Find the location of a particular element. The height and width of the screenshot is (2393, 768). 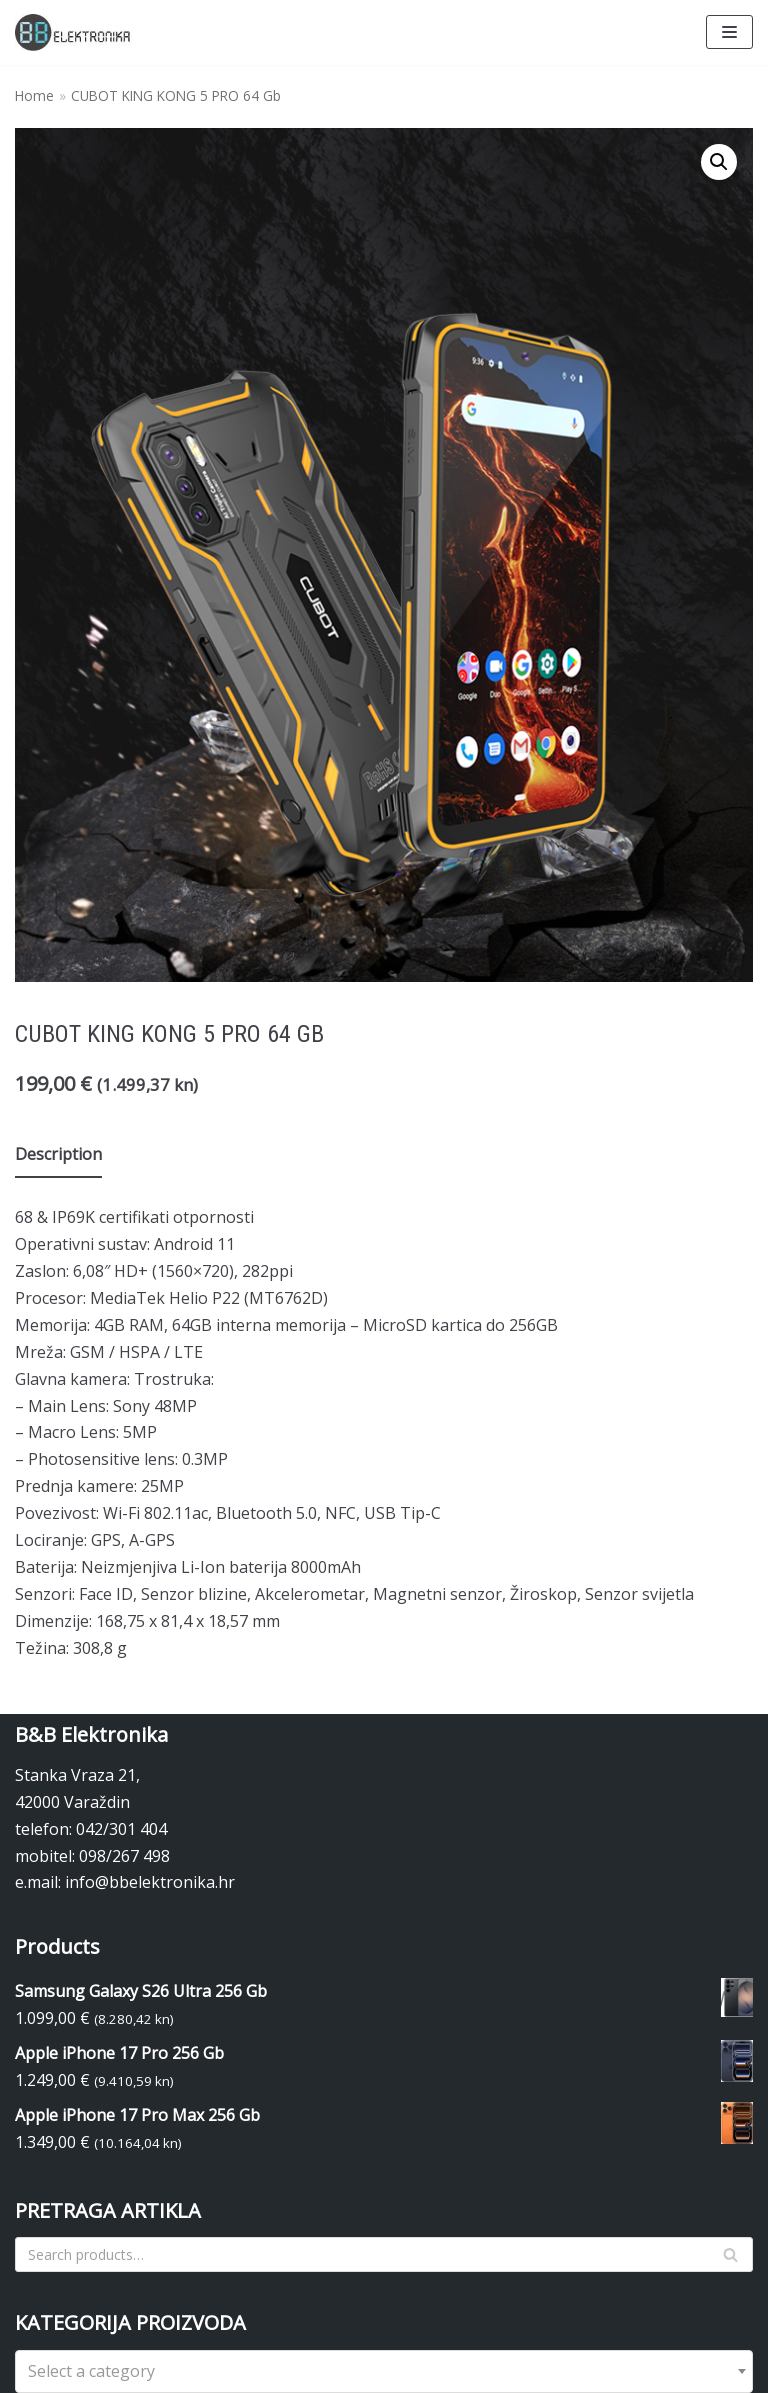

[textbox] is located at coordinates (384, 2371).